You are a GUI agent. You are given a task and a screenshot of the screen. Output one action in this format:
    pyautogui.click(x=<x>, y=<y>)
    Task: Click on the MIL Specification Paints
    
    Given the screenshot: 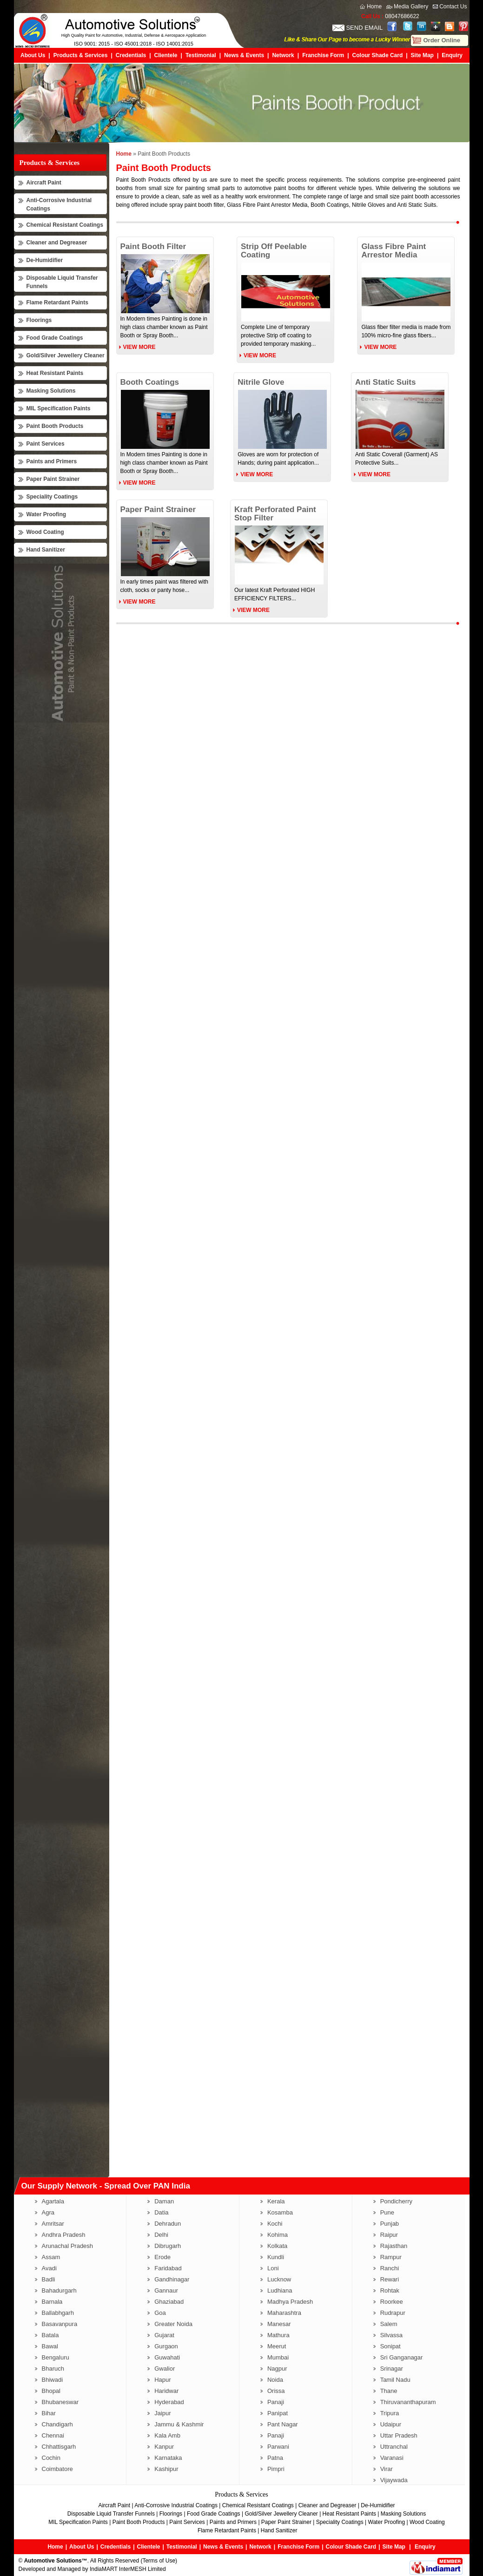 What is the action you would take?
    pyautogui.click(x=58, y=408)
    